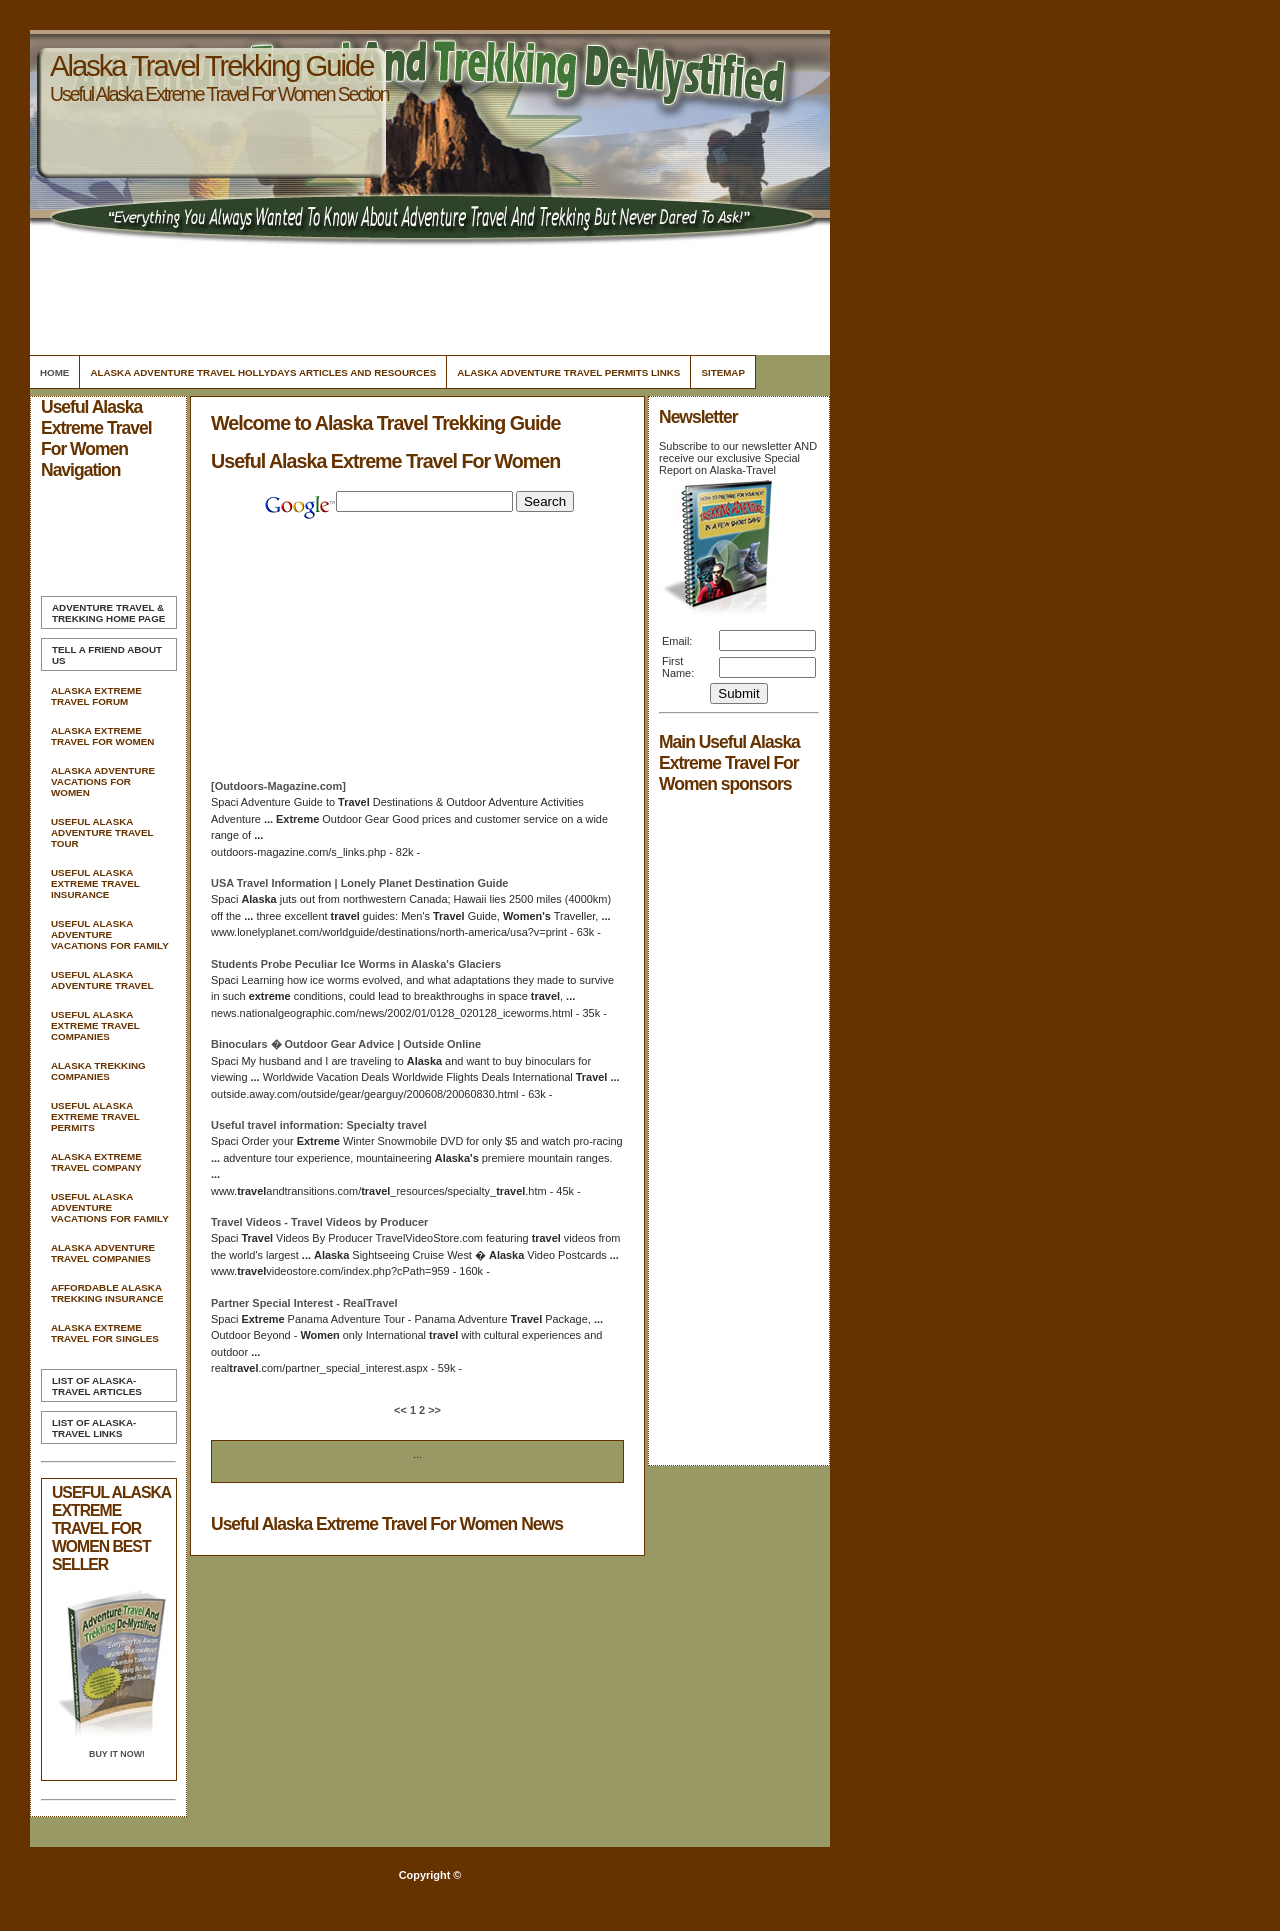 The height and width of the screenshot is (1931, 1280). Describe the element at coordinates (102, 736) in the screenshot. I see `Alaska Extreme Travel For Women` at that location.